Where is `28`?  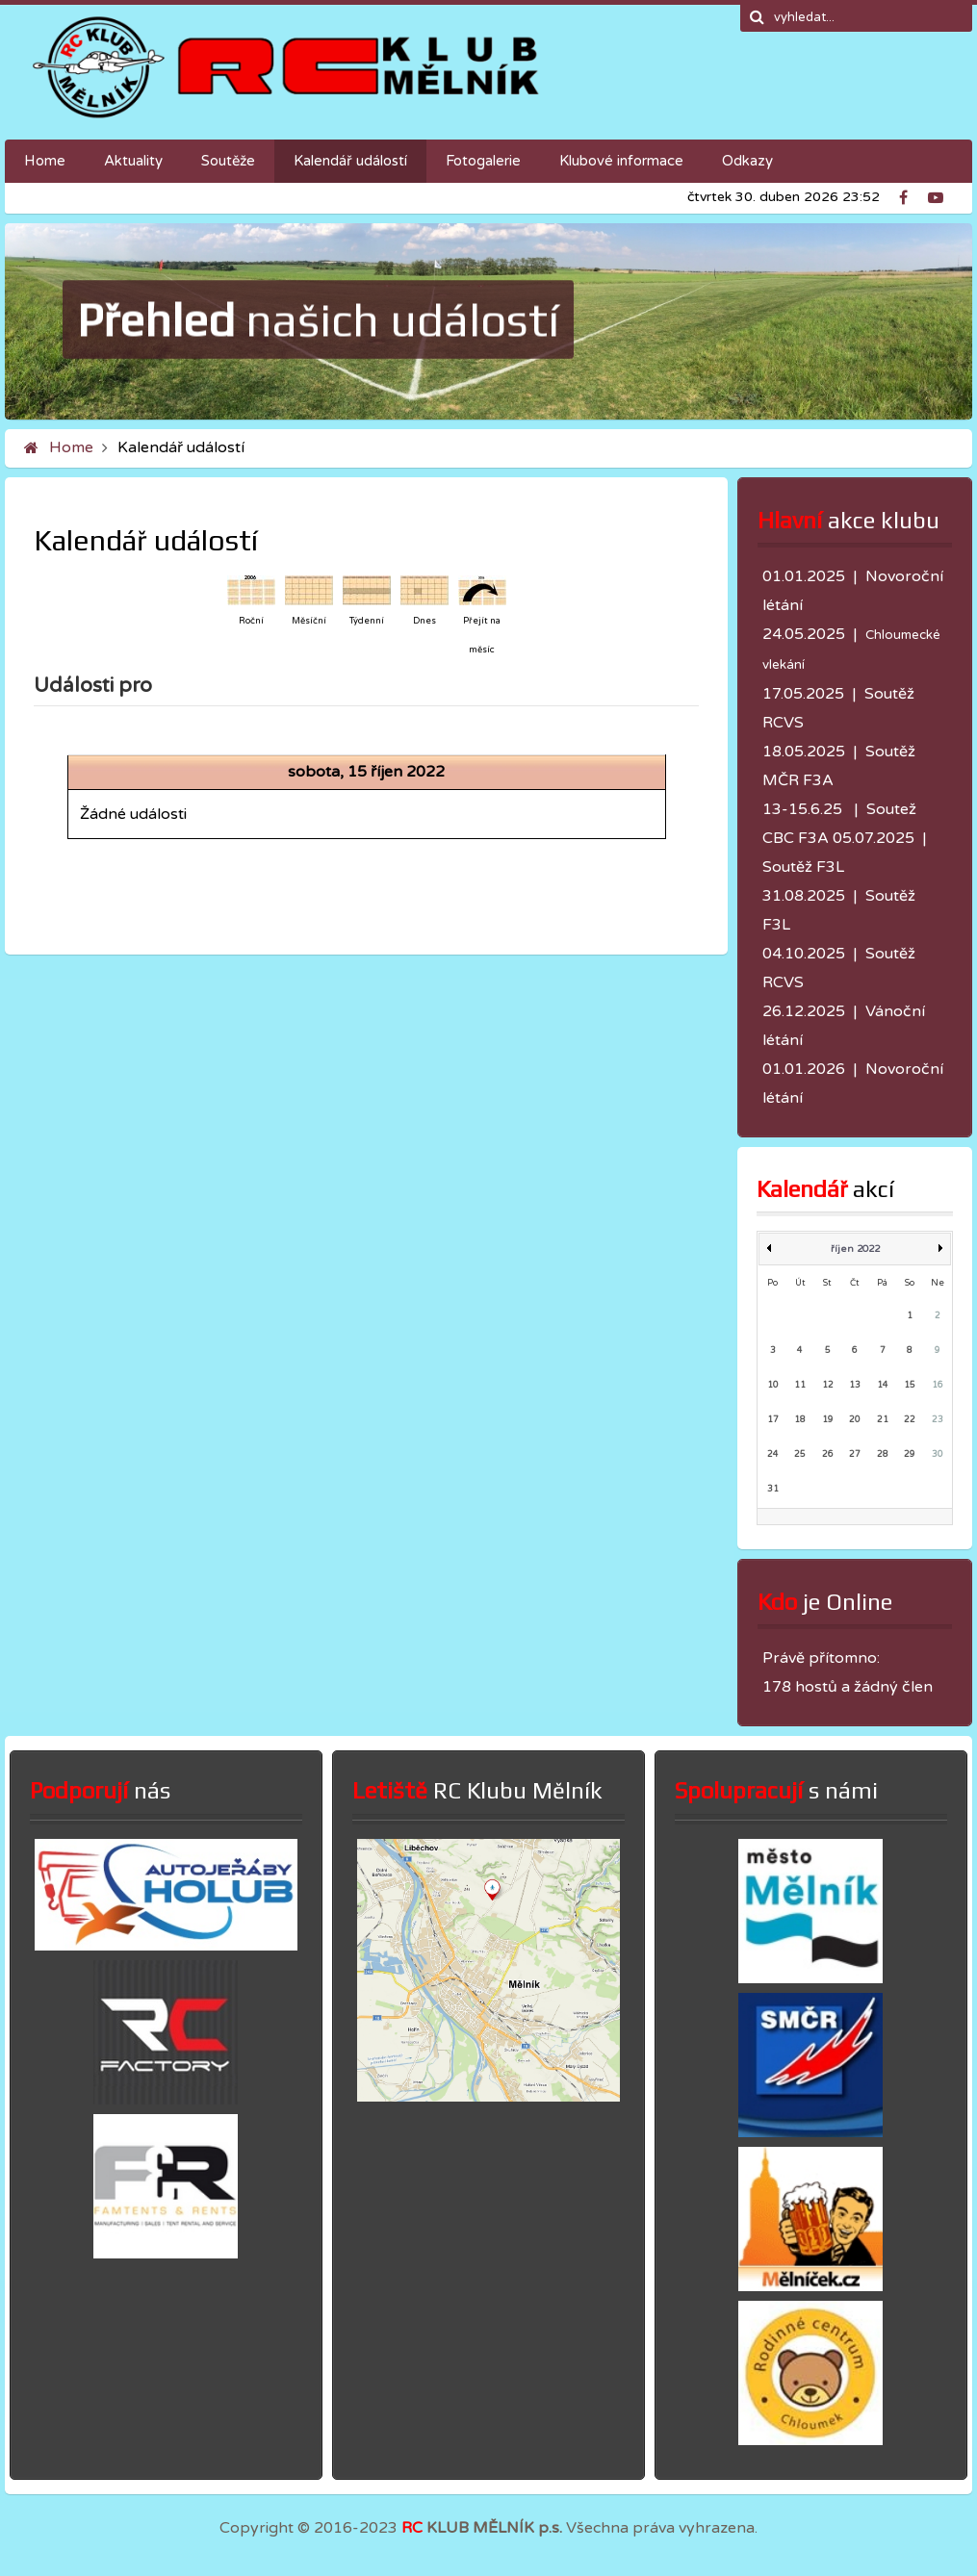
28 is located at coordinates (882, 1454).